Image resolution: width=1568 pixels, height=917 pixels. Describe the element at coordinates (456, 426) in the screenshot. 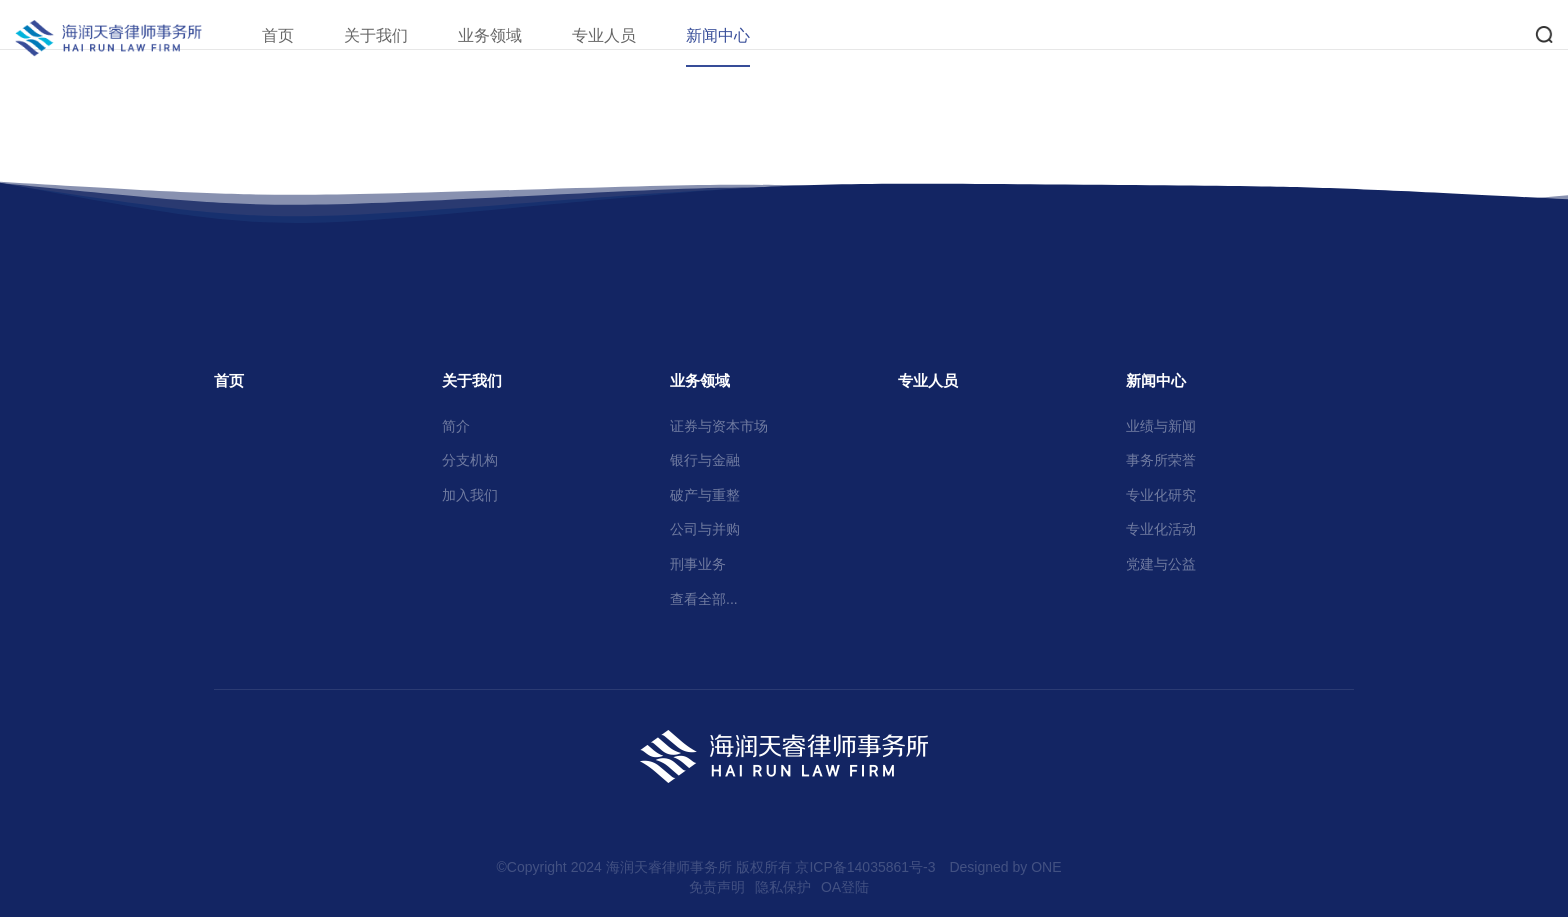

I see `简介` at that location.